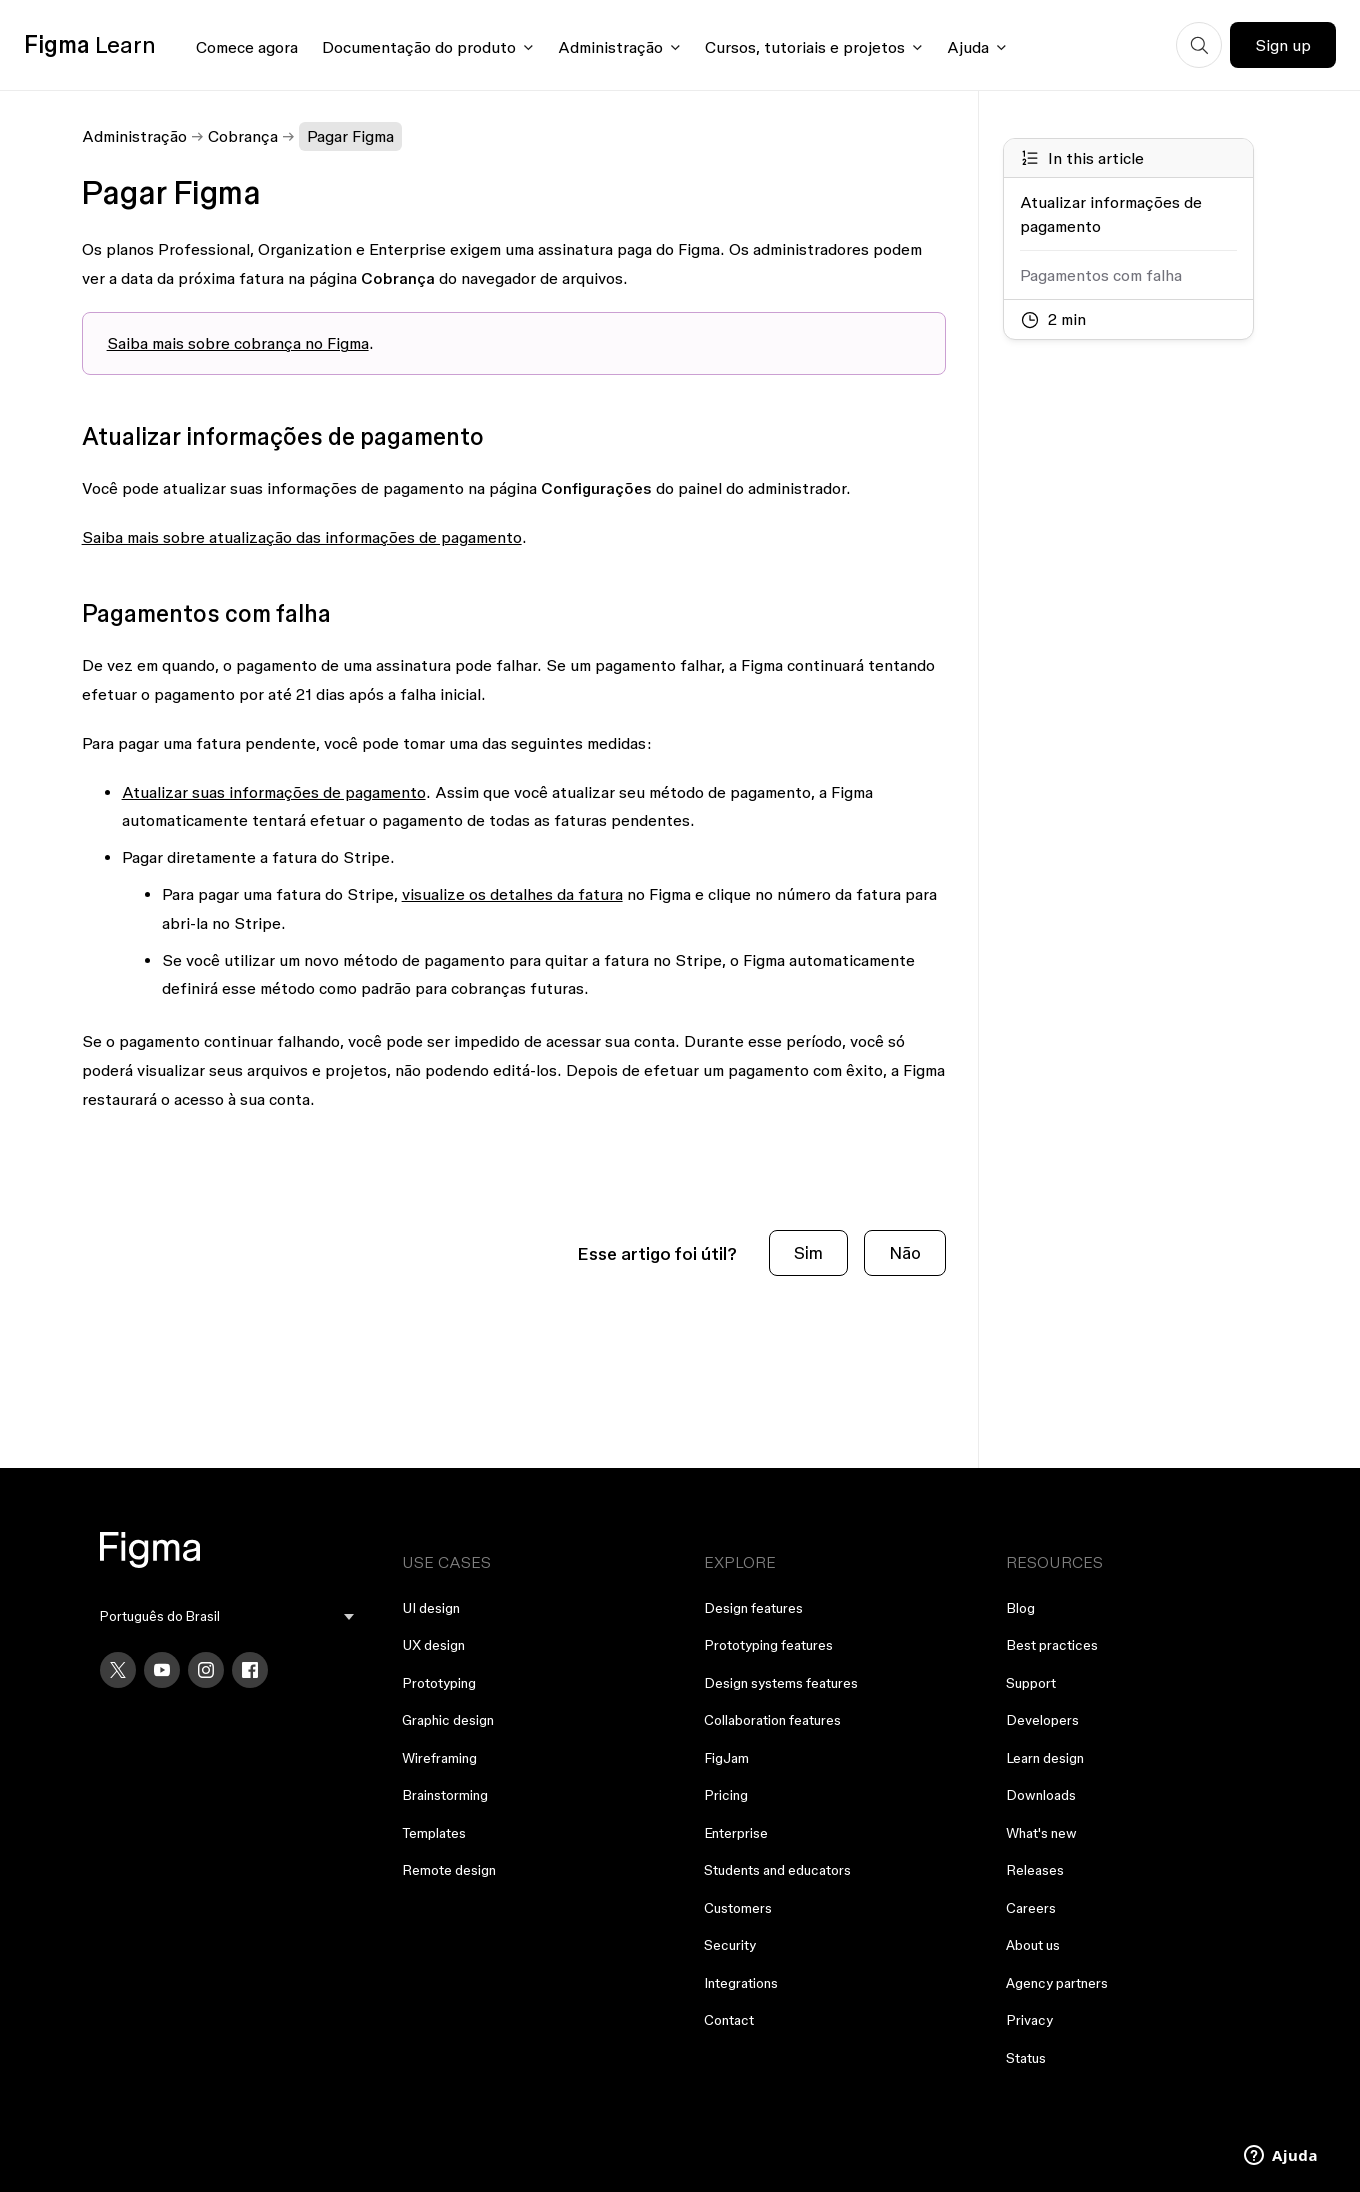  Describe the element at coordinates (805, 47) in the screenshot. I see `Cursos, tutoriais e projetos [Click to open courses, tutorials, and projects documentation menu]` at that location.